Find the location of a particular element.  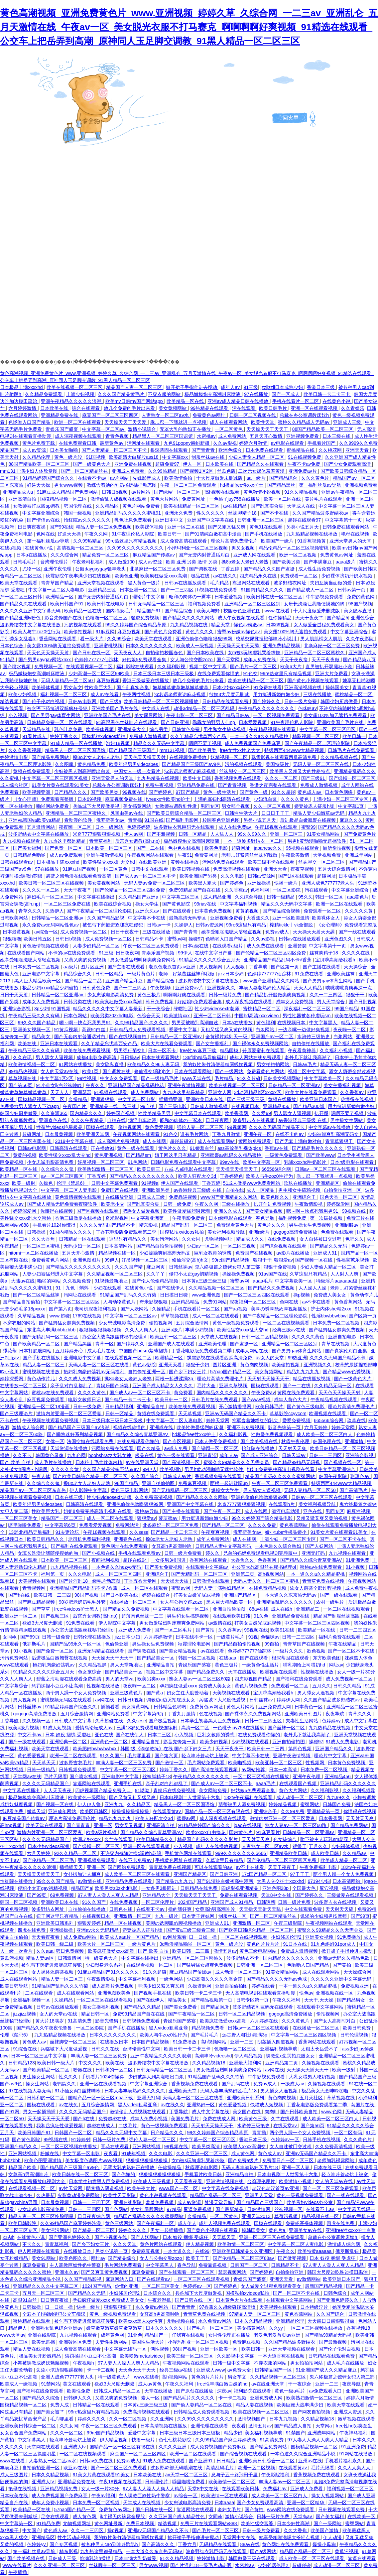

久久视频一区 is located at coordinates (37, 1720).